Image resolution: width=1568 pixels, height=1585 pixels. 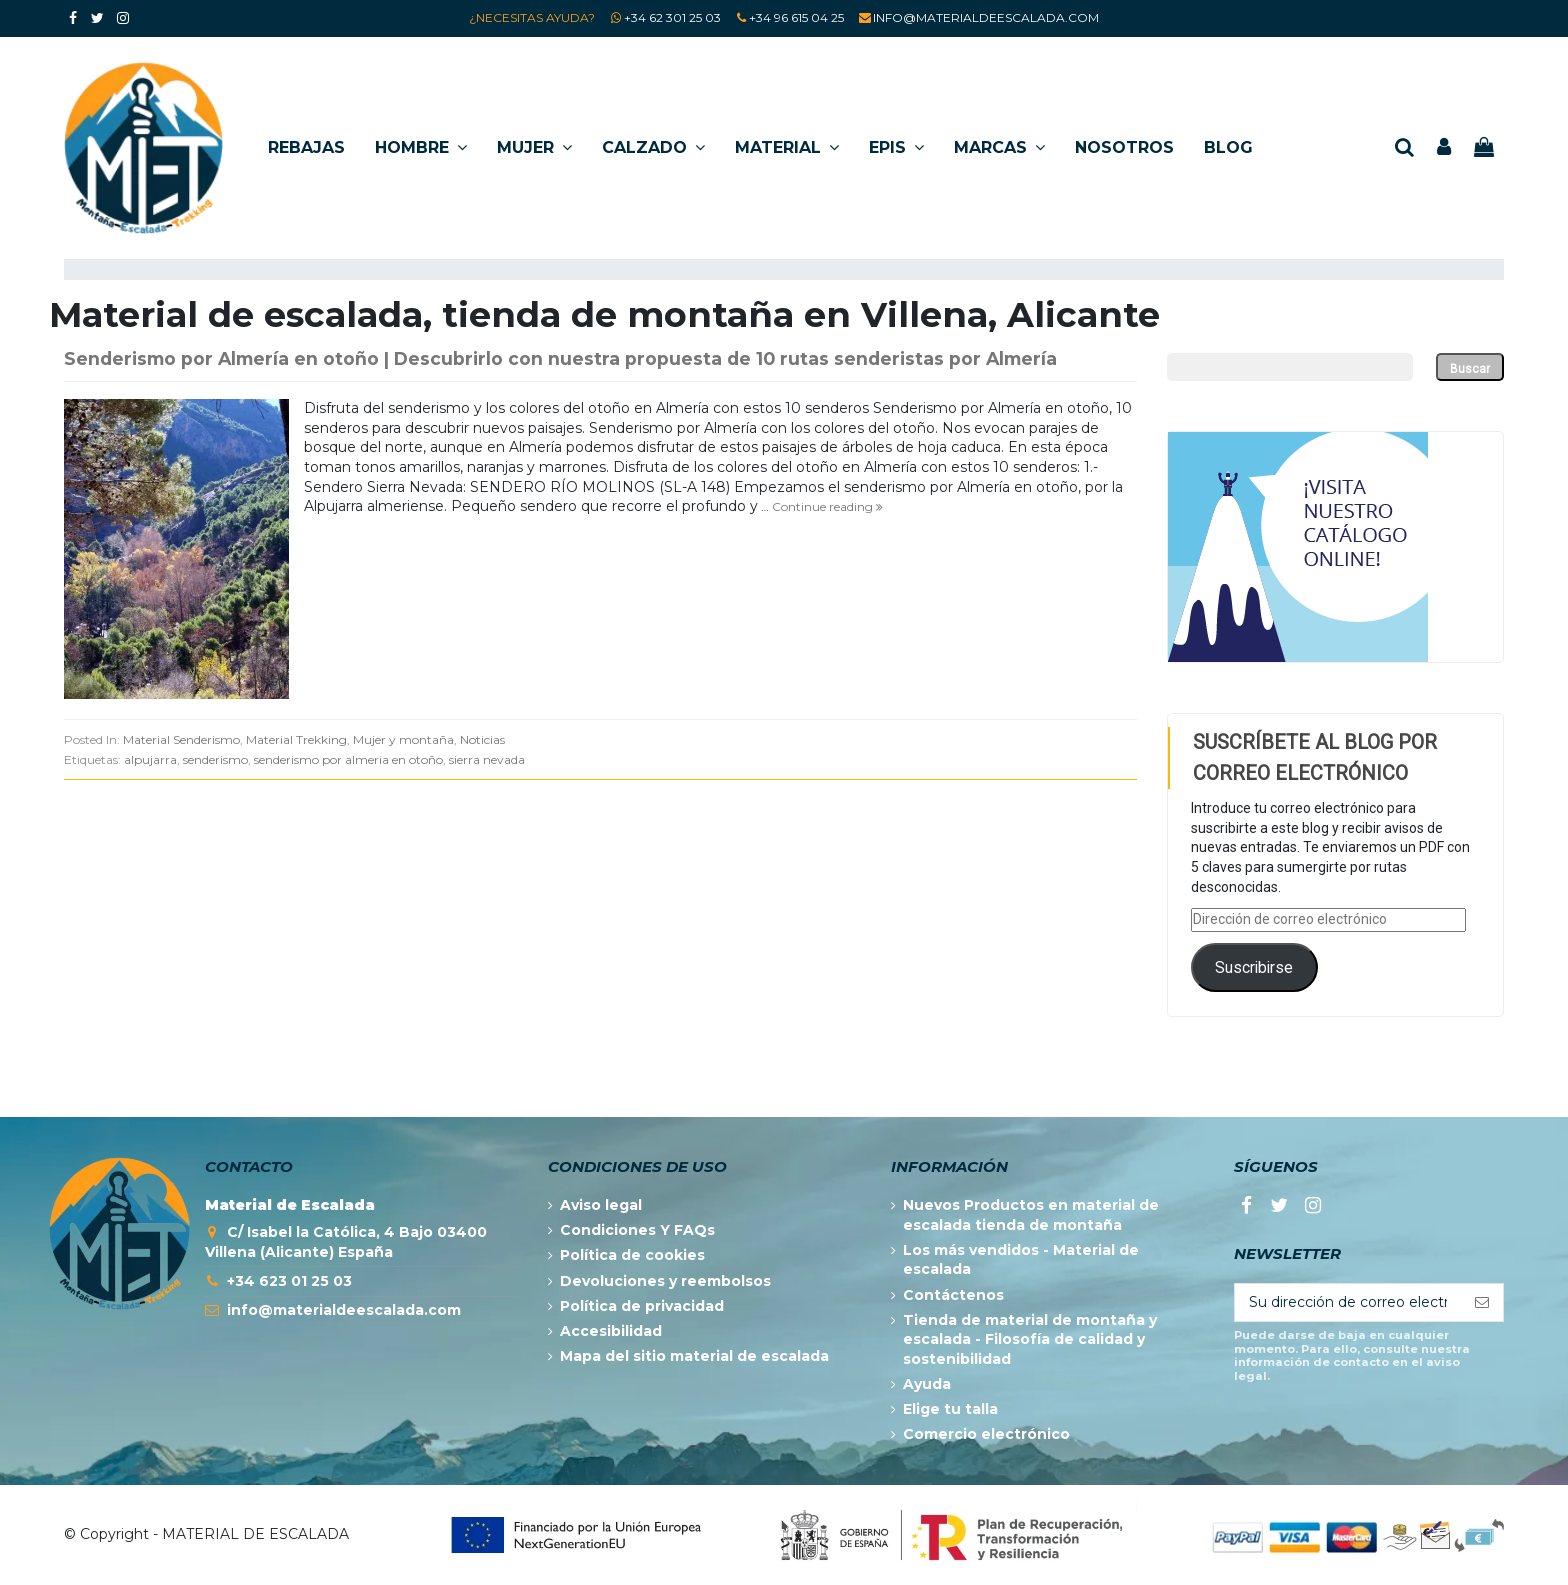 I want to click on Continue reading, so click(x=827, y=506).